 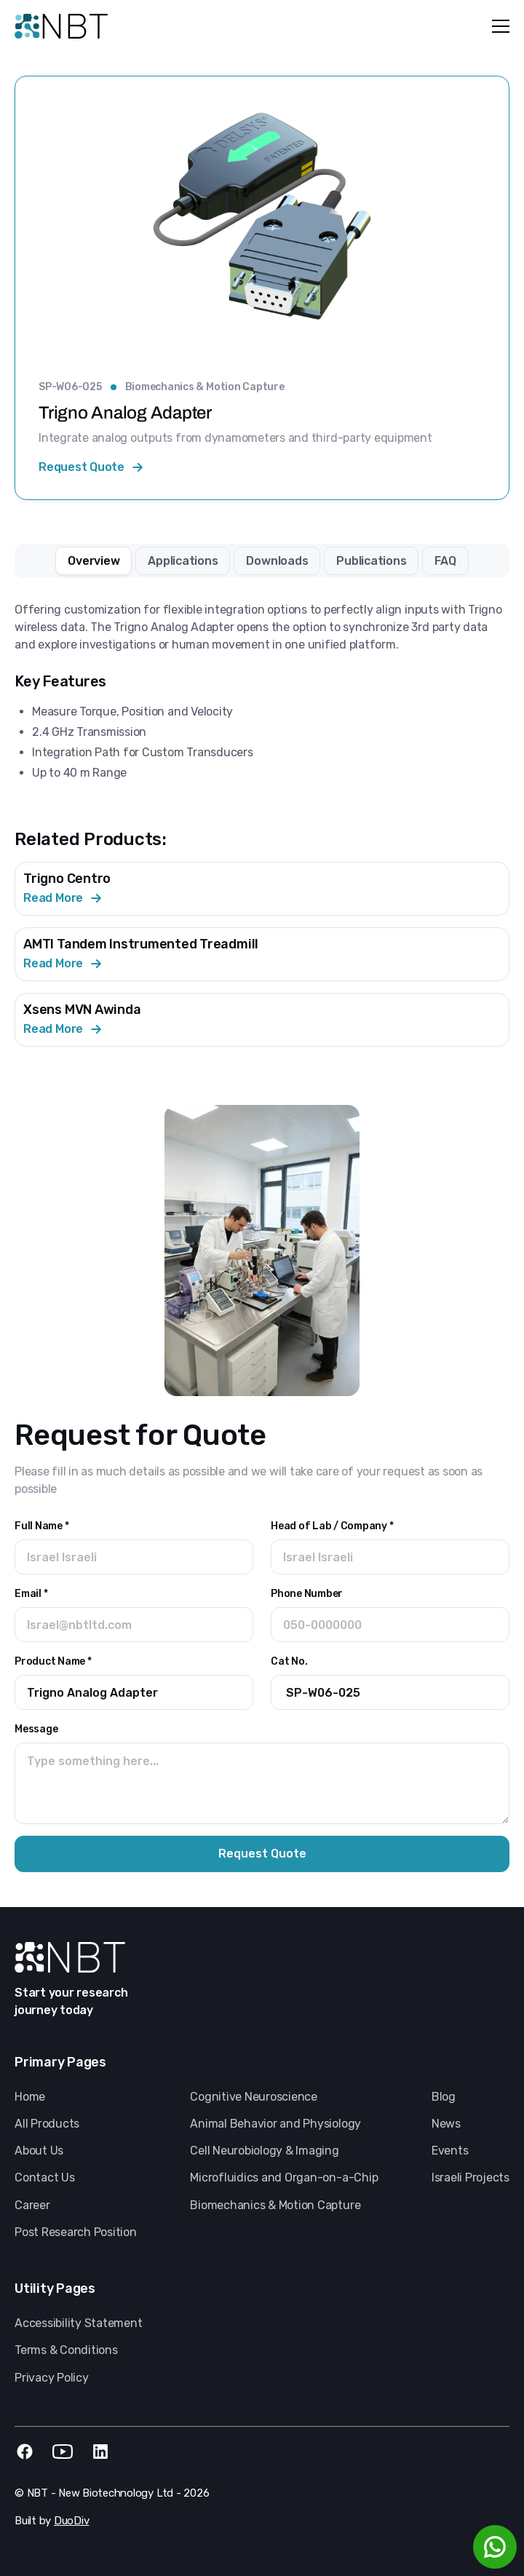 I want to click on Product Name *, so click(x=53, y=1661).